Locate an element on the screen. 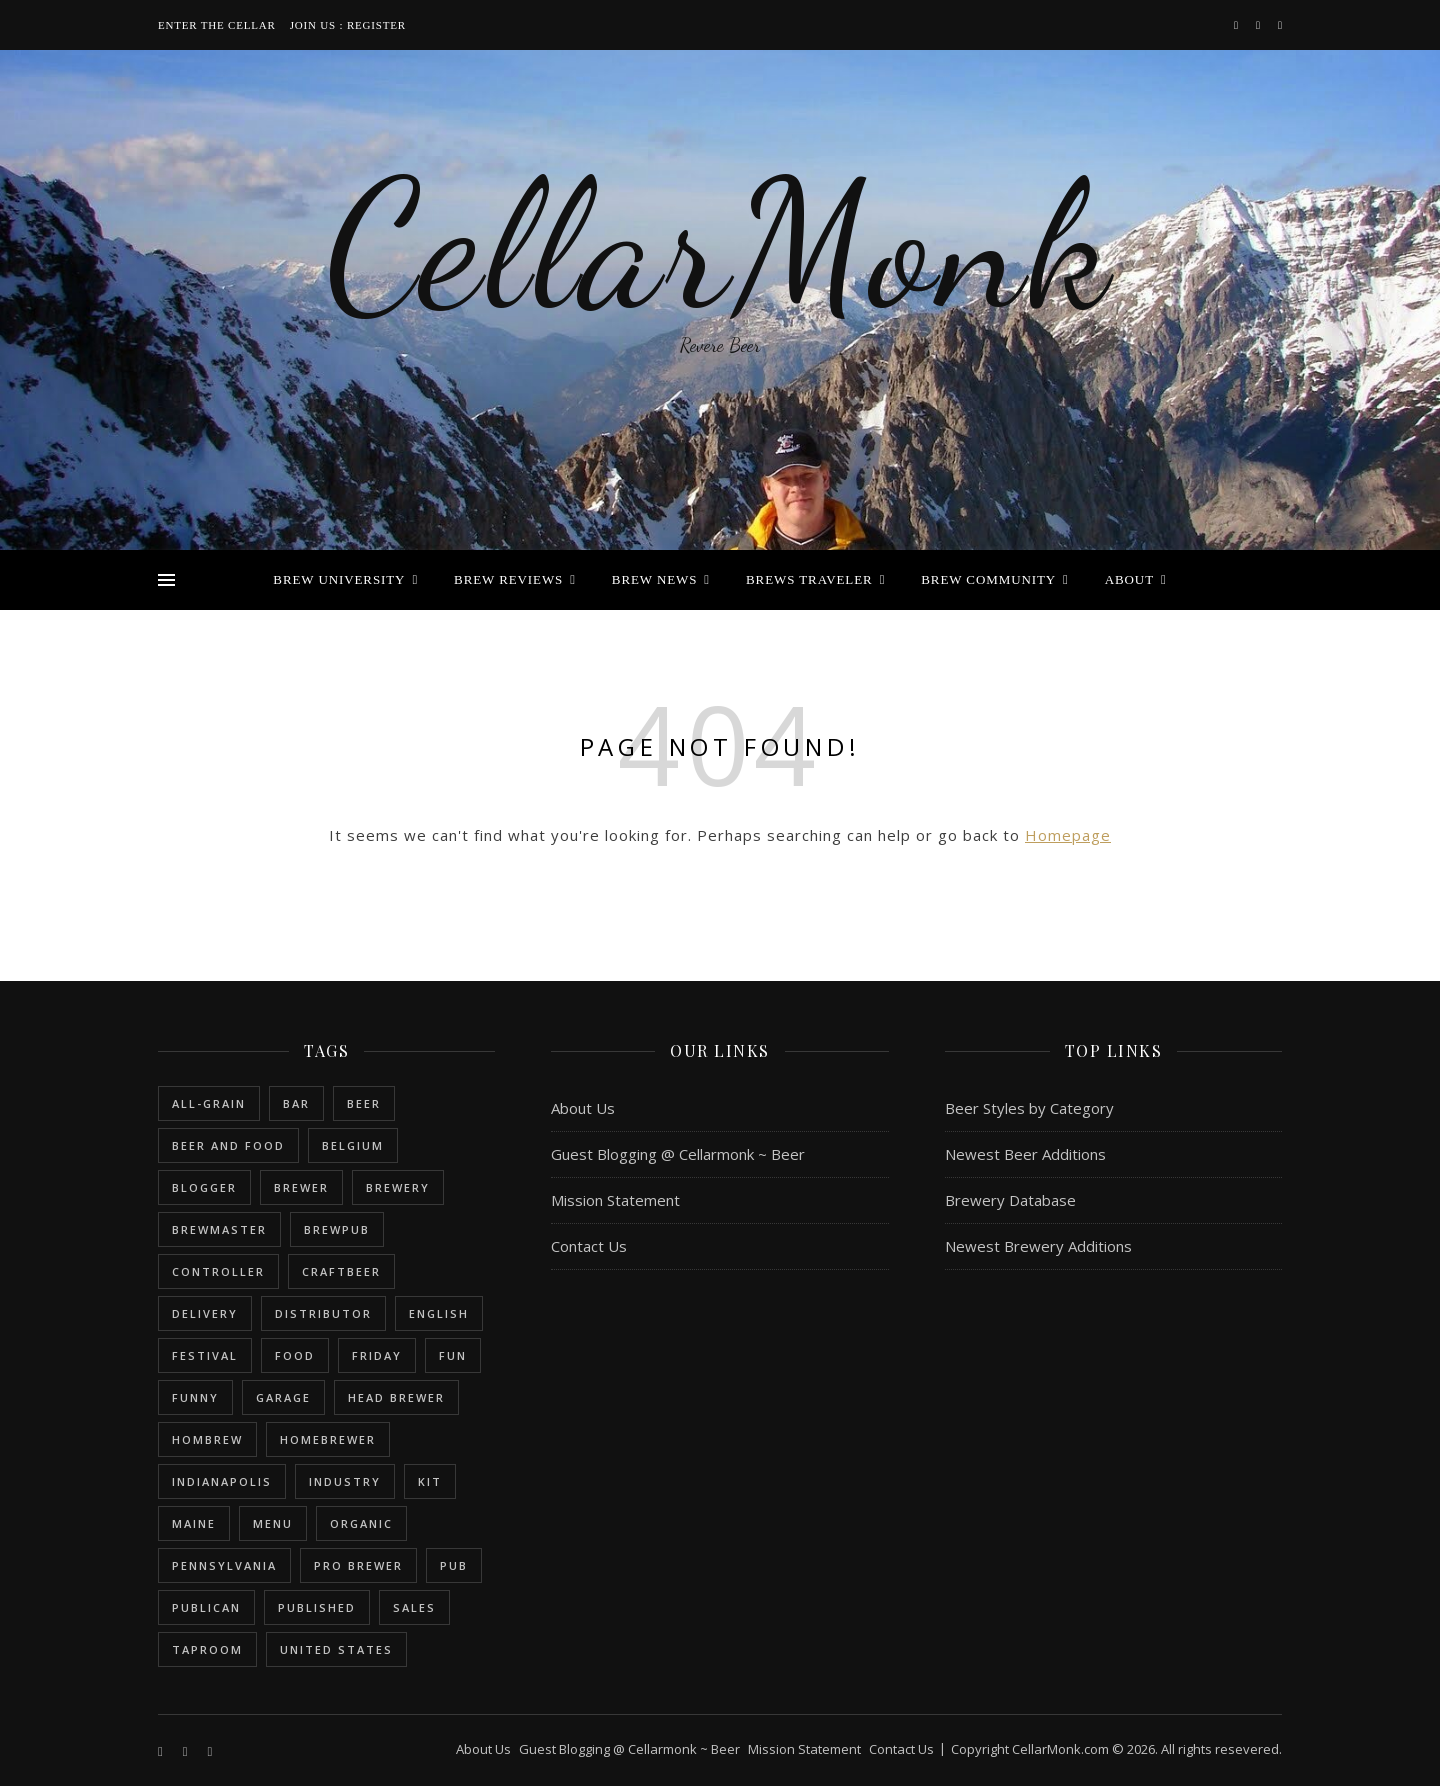  Brewery Database is located at coordinates (1010, 1200).